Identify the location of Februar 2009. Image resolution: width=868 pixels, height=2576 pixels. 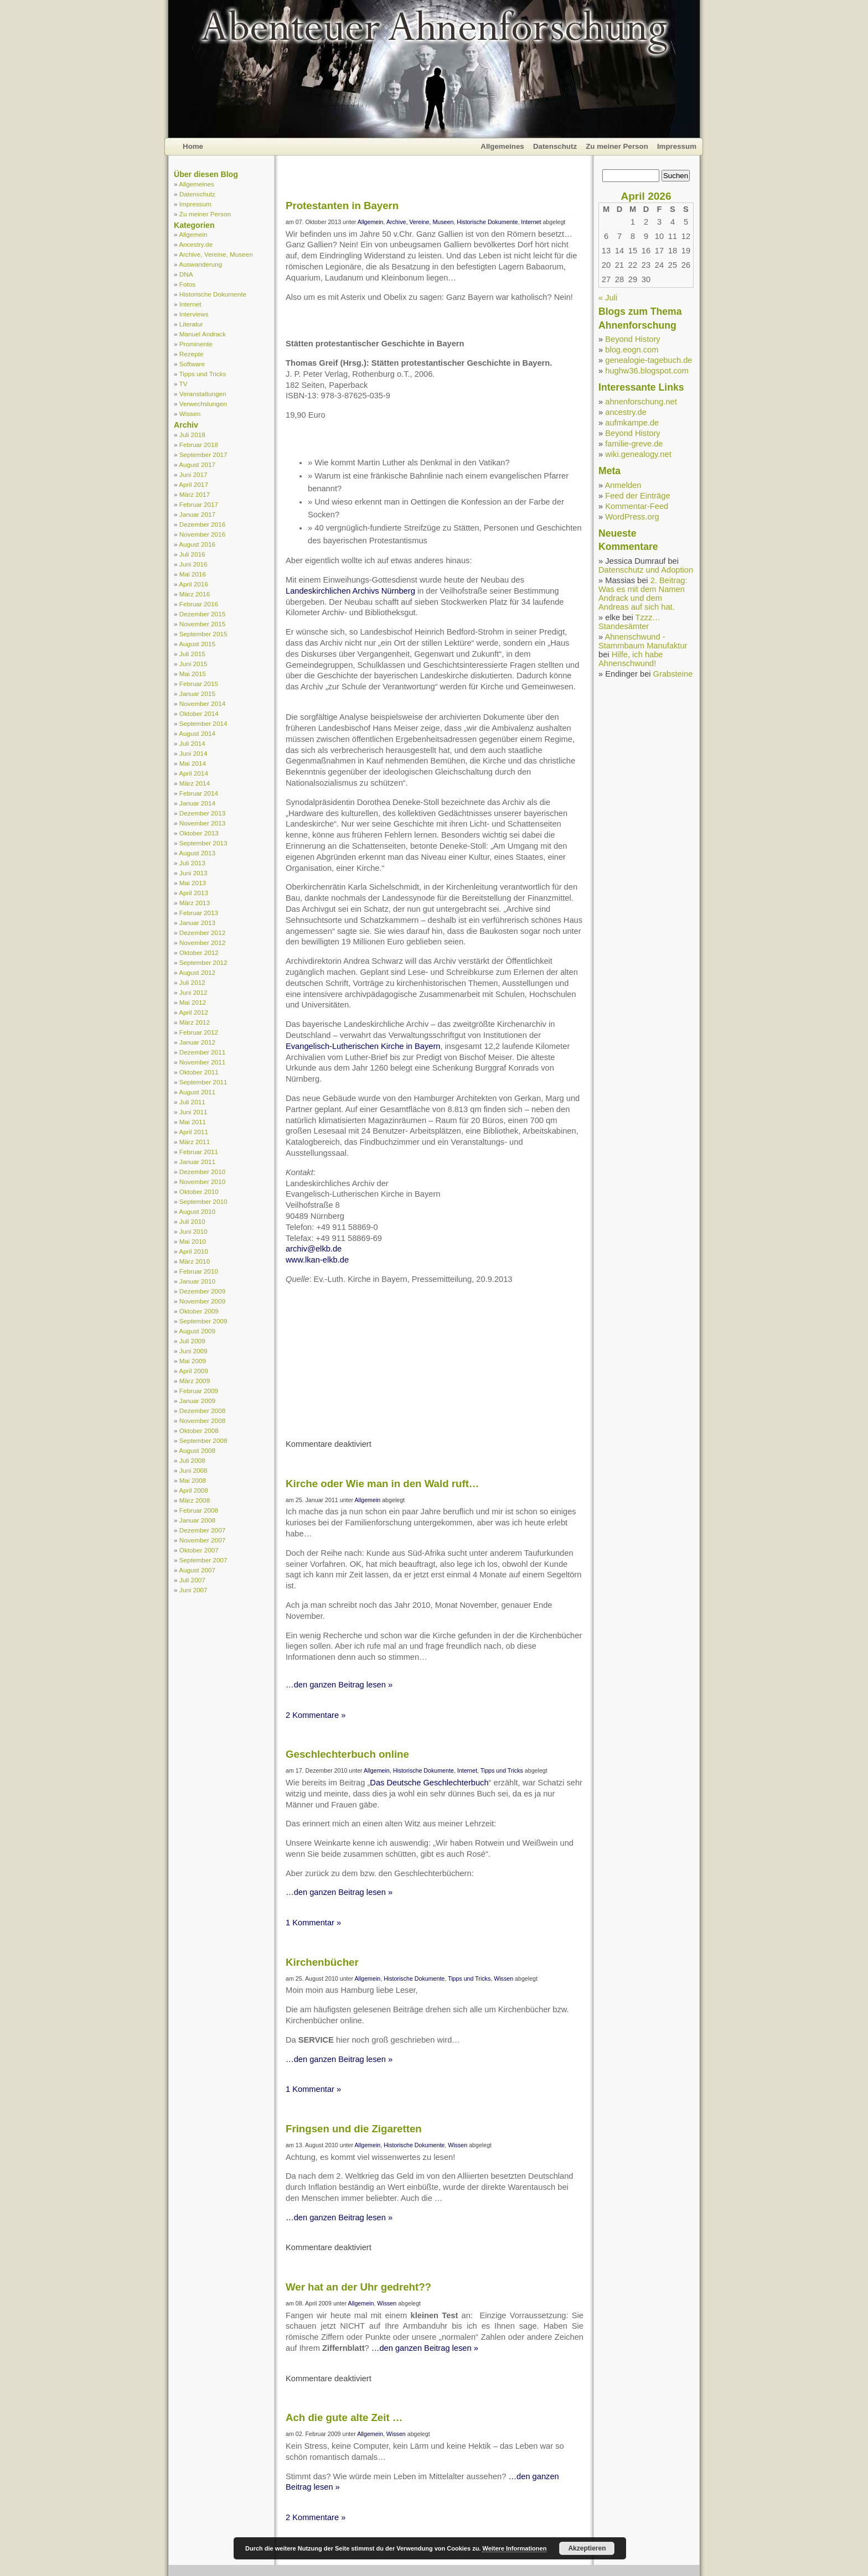
(198, 1390).